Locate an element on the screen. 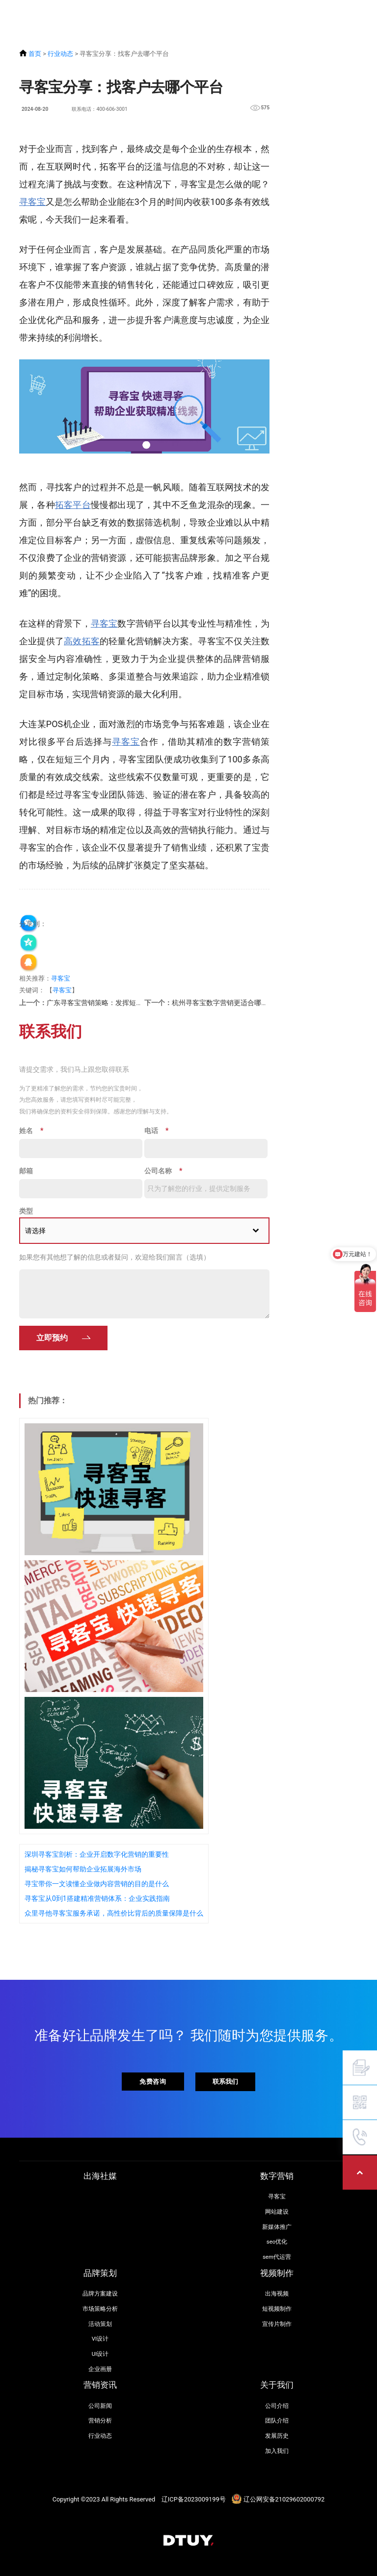  出海视频 is located at coordinates (277, 2293).